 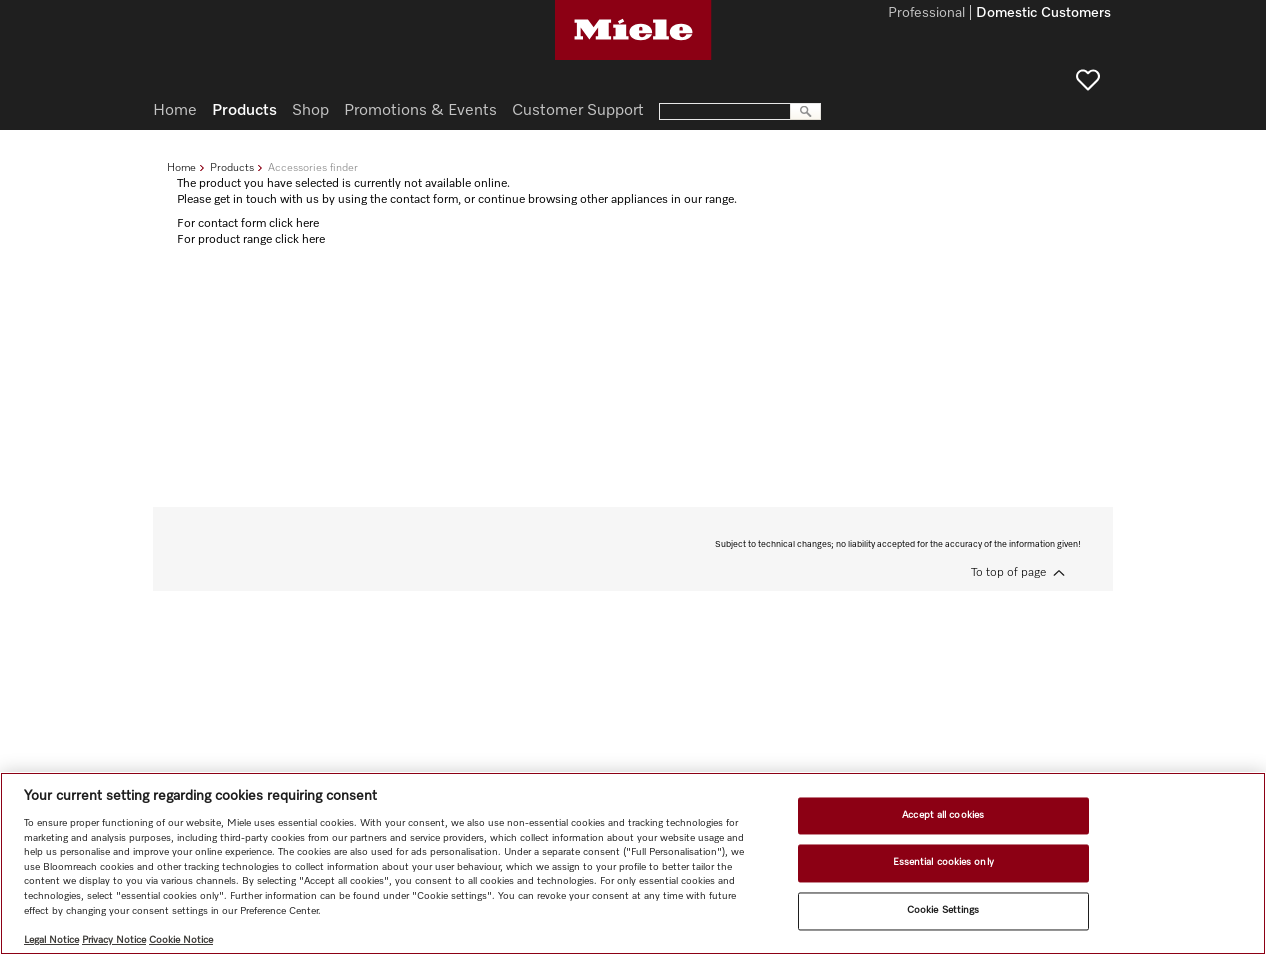 I want to click on Shop, so click(x=310, y=111).